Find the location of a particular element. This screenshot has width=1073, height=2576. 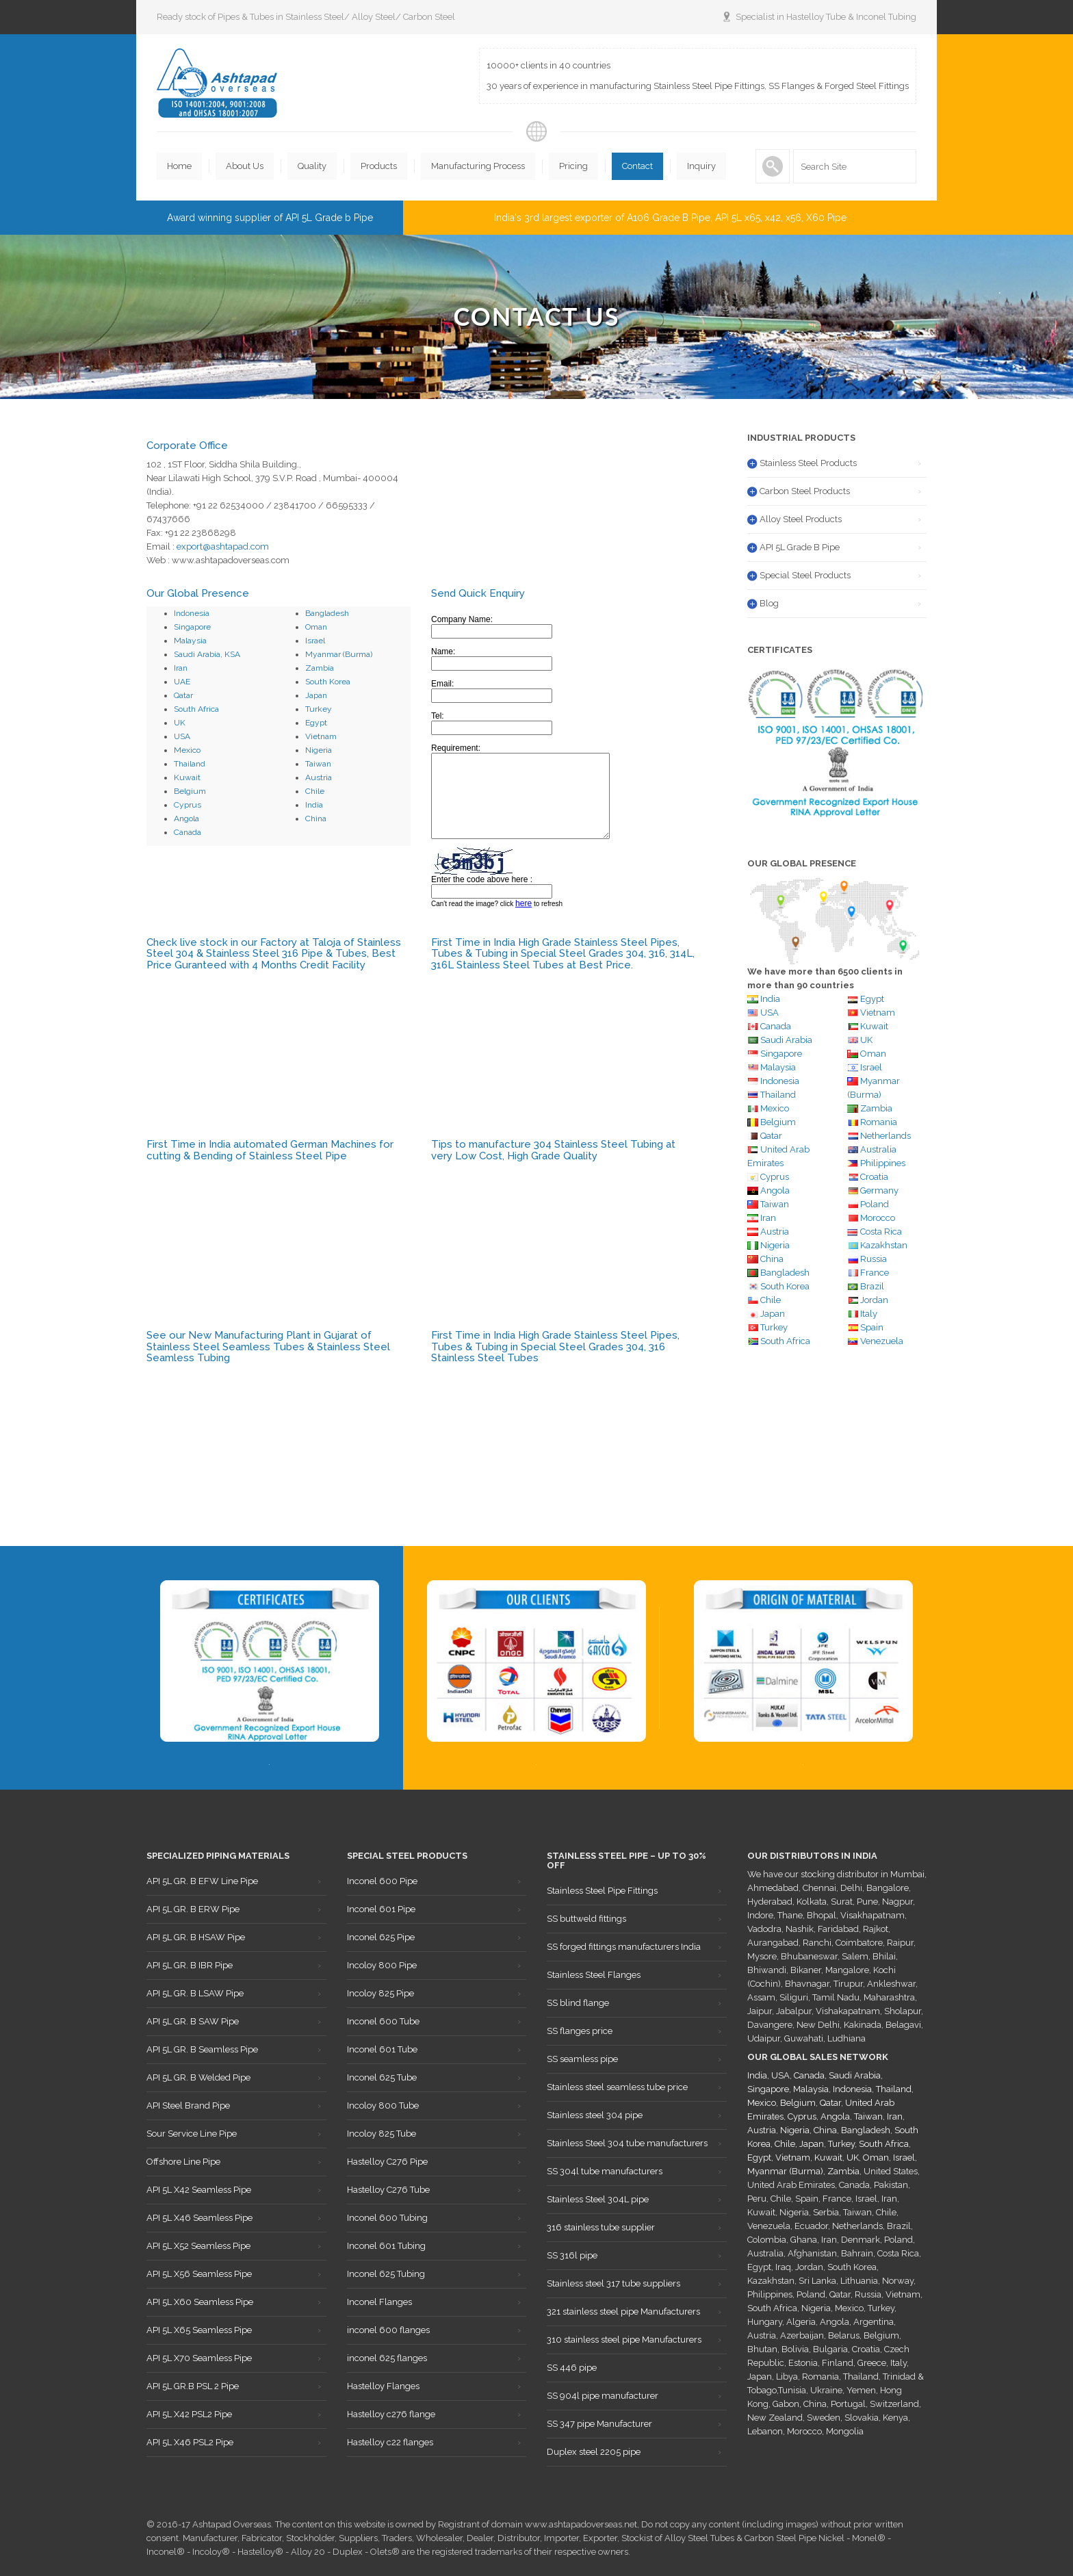

UAE is located at coordinates (182, 681).